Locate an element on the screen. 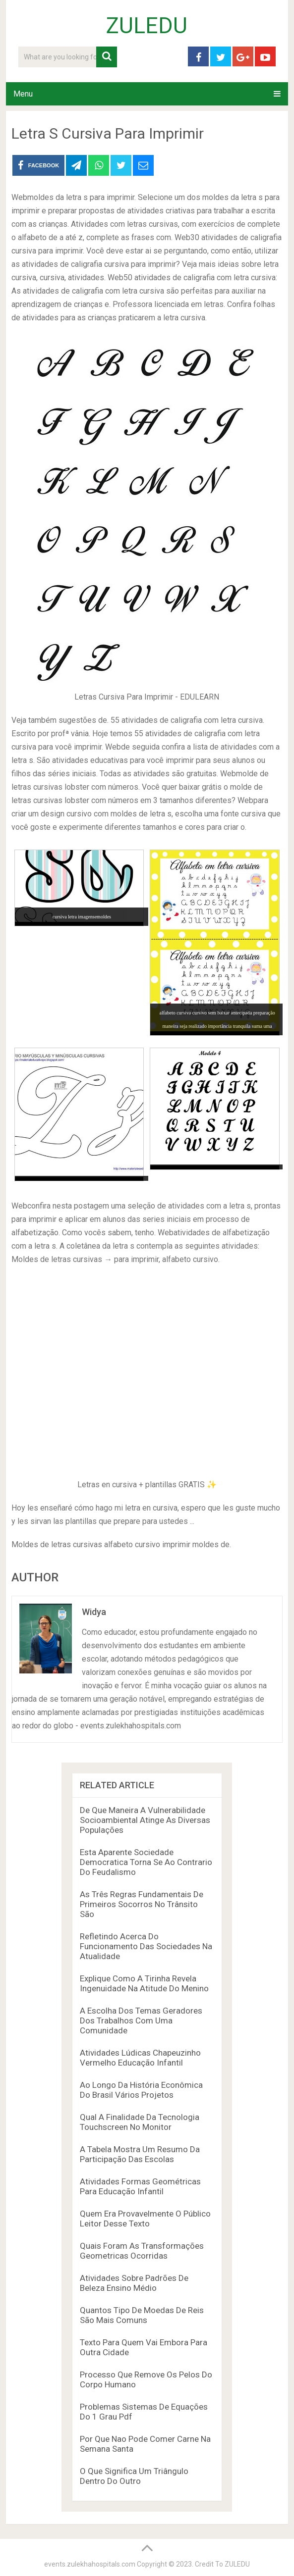 The image size is (294, 2576). Qual A Finalidade Da Tecnologia Touchscreen No Monitor is located at coordinates (139, 2122).